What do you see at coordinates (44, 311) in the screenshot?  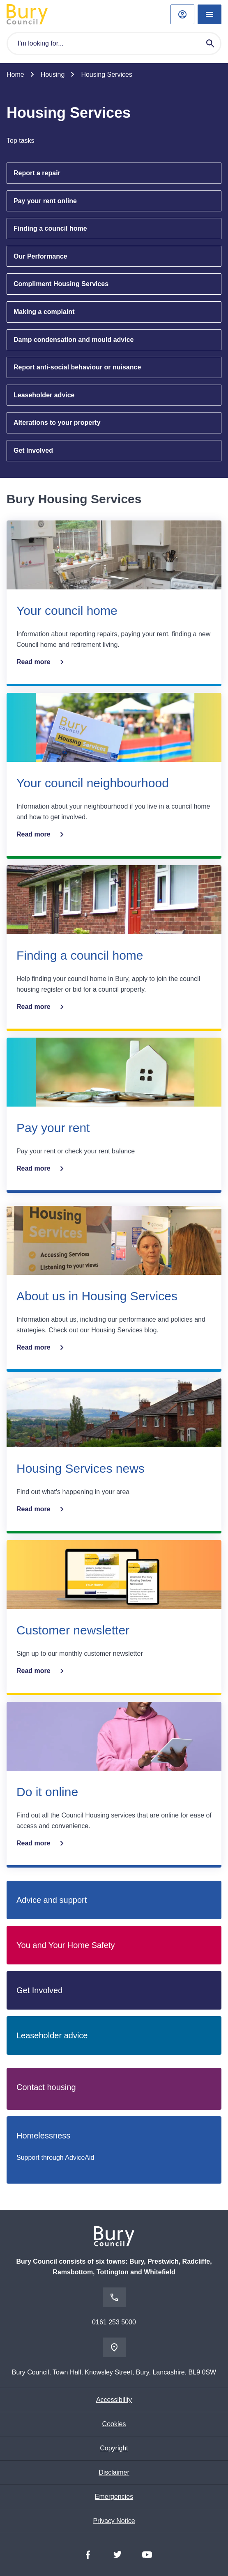 I see `Making a complaint` at bounding box center [44, 311].